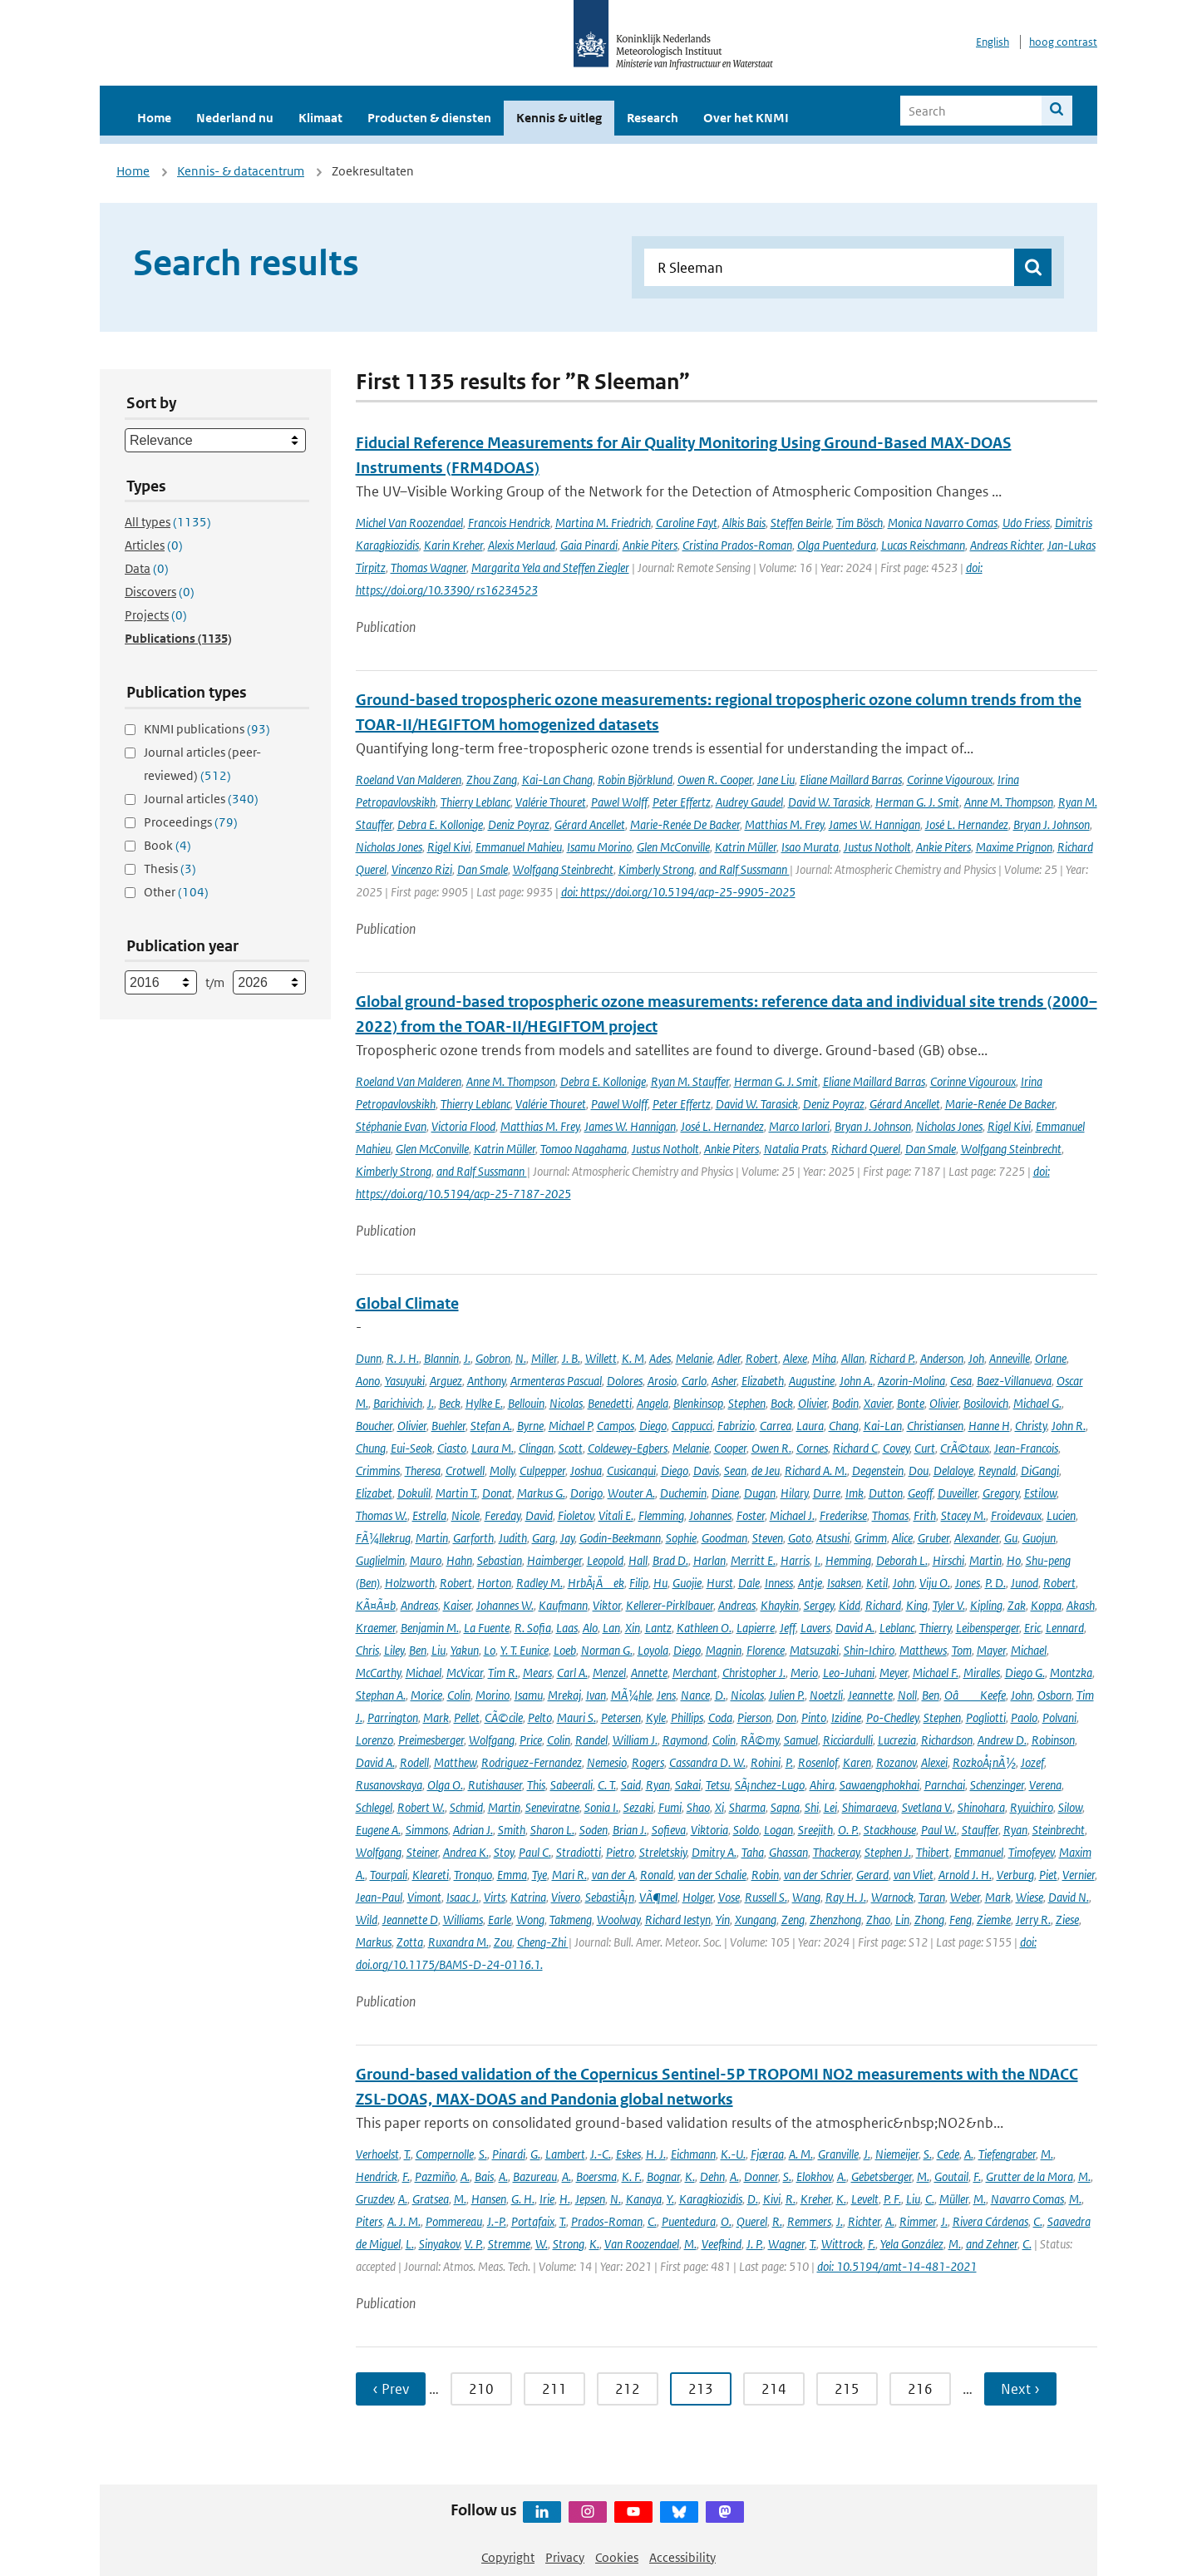  What do you see at coordinates (403, 1358) in the screenshot?
I see `R. J. H.` at bounding box center [403, 1358].